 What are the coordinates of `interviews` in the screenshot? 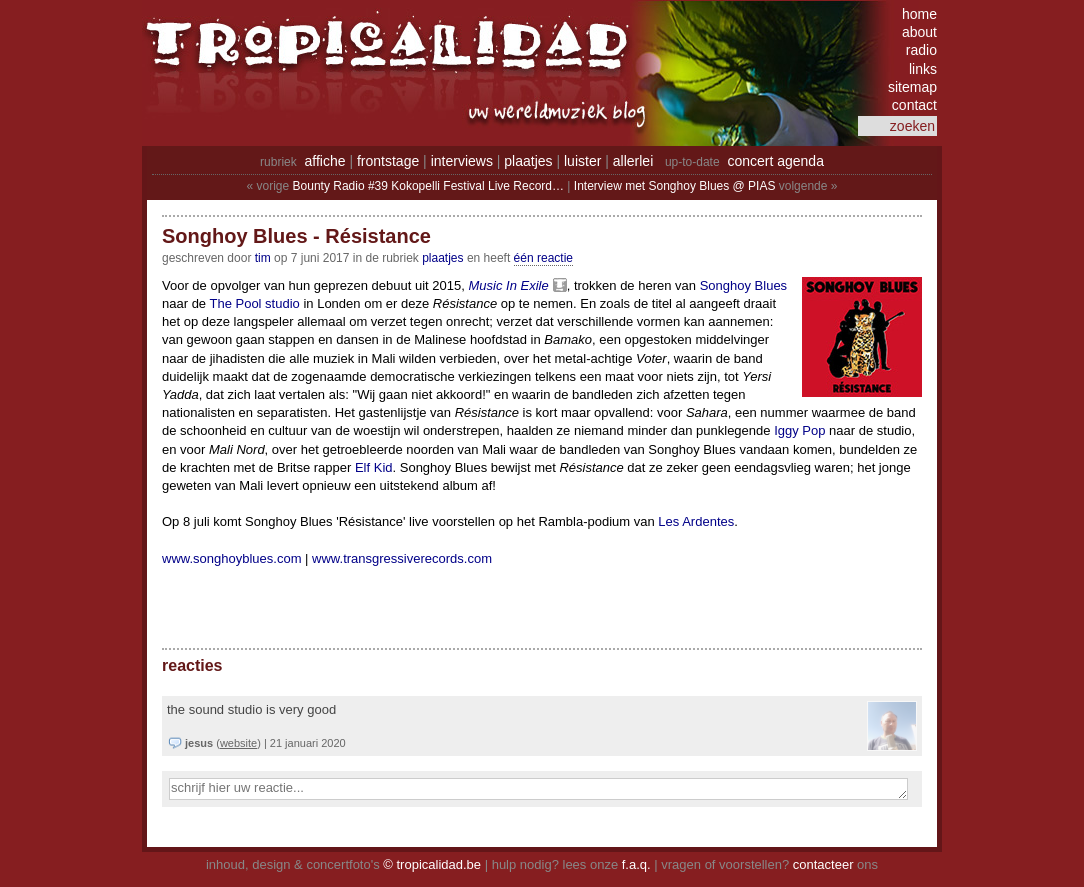 It's located at (462, 161).